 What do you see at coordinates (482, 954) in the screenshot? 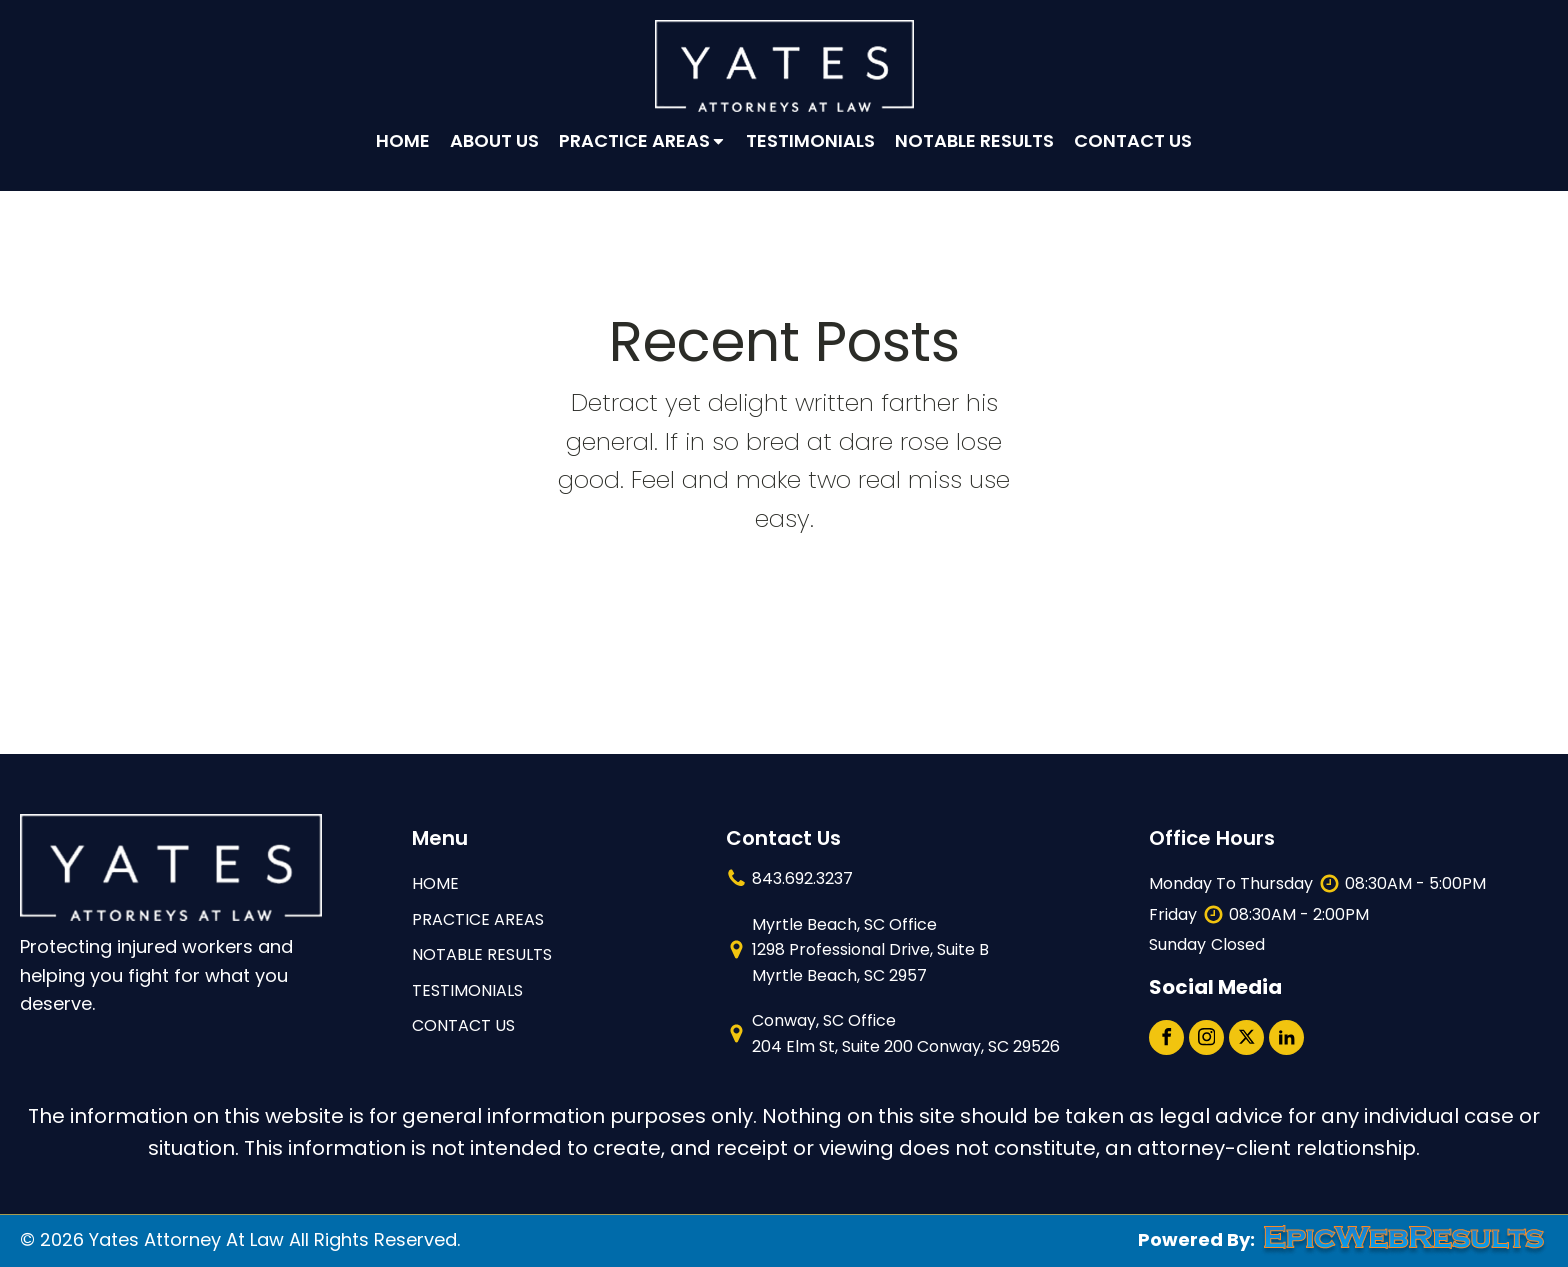
I see `NOTABLE RESULTS` at bounding box center [482, 954].